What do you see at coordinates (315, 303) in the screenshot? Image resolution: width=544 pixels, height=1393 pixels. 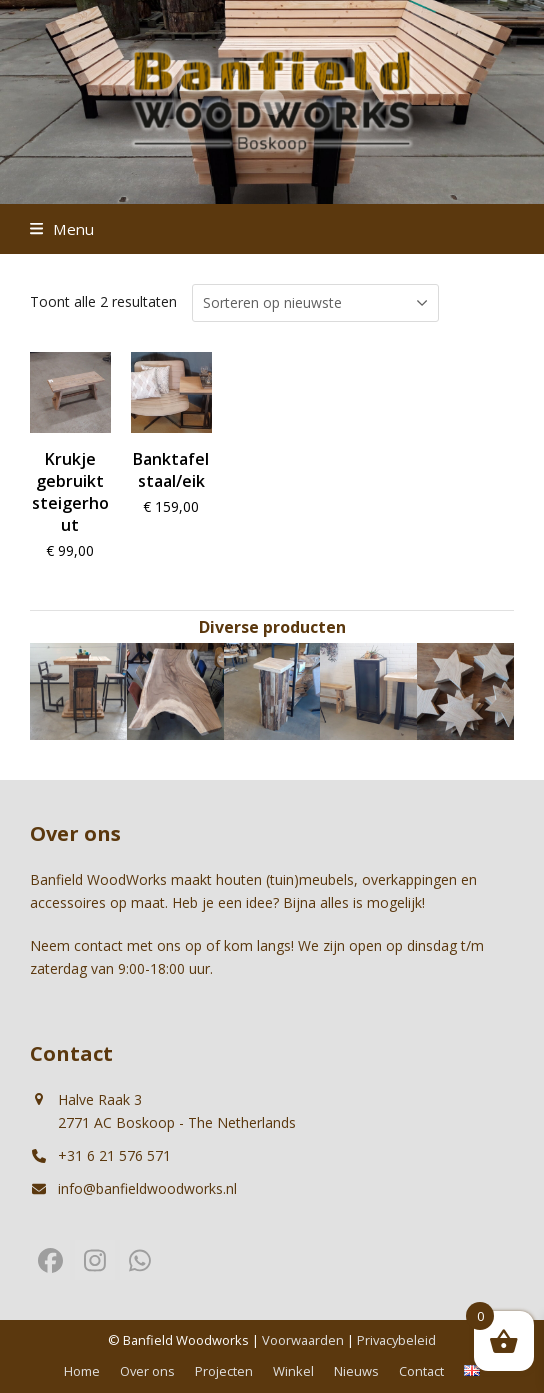 I see `[Winkelbestelling]` at bounding box center [315, 303].